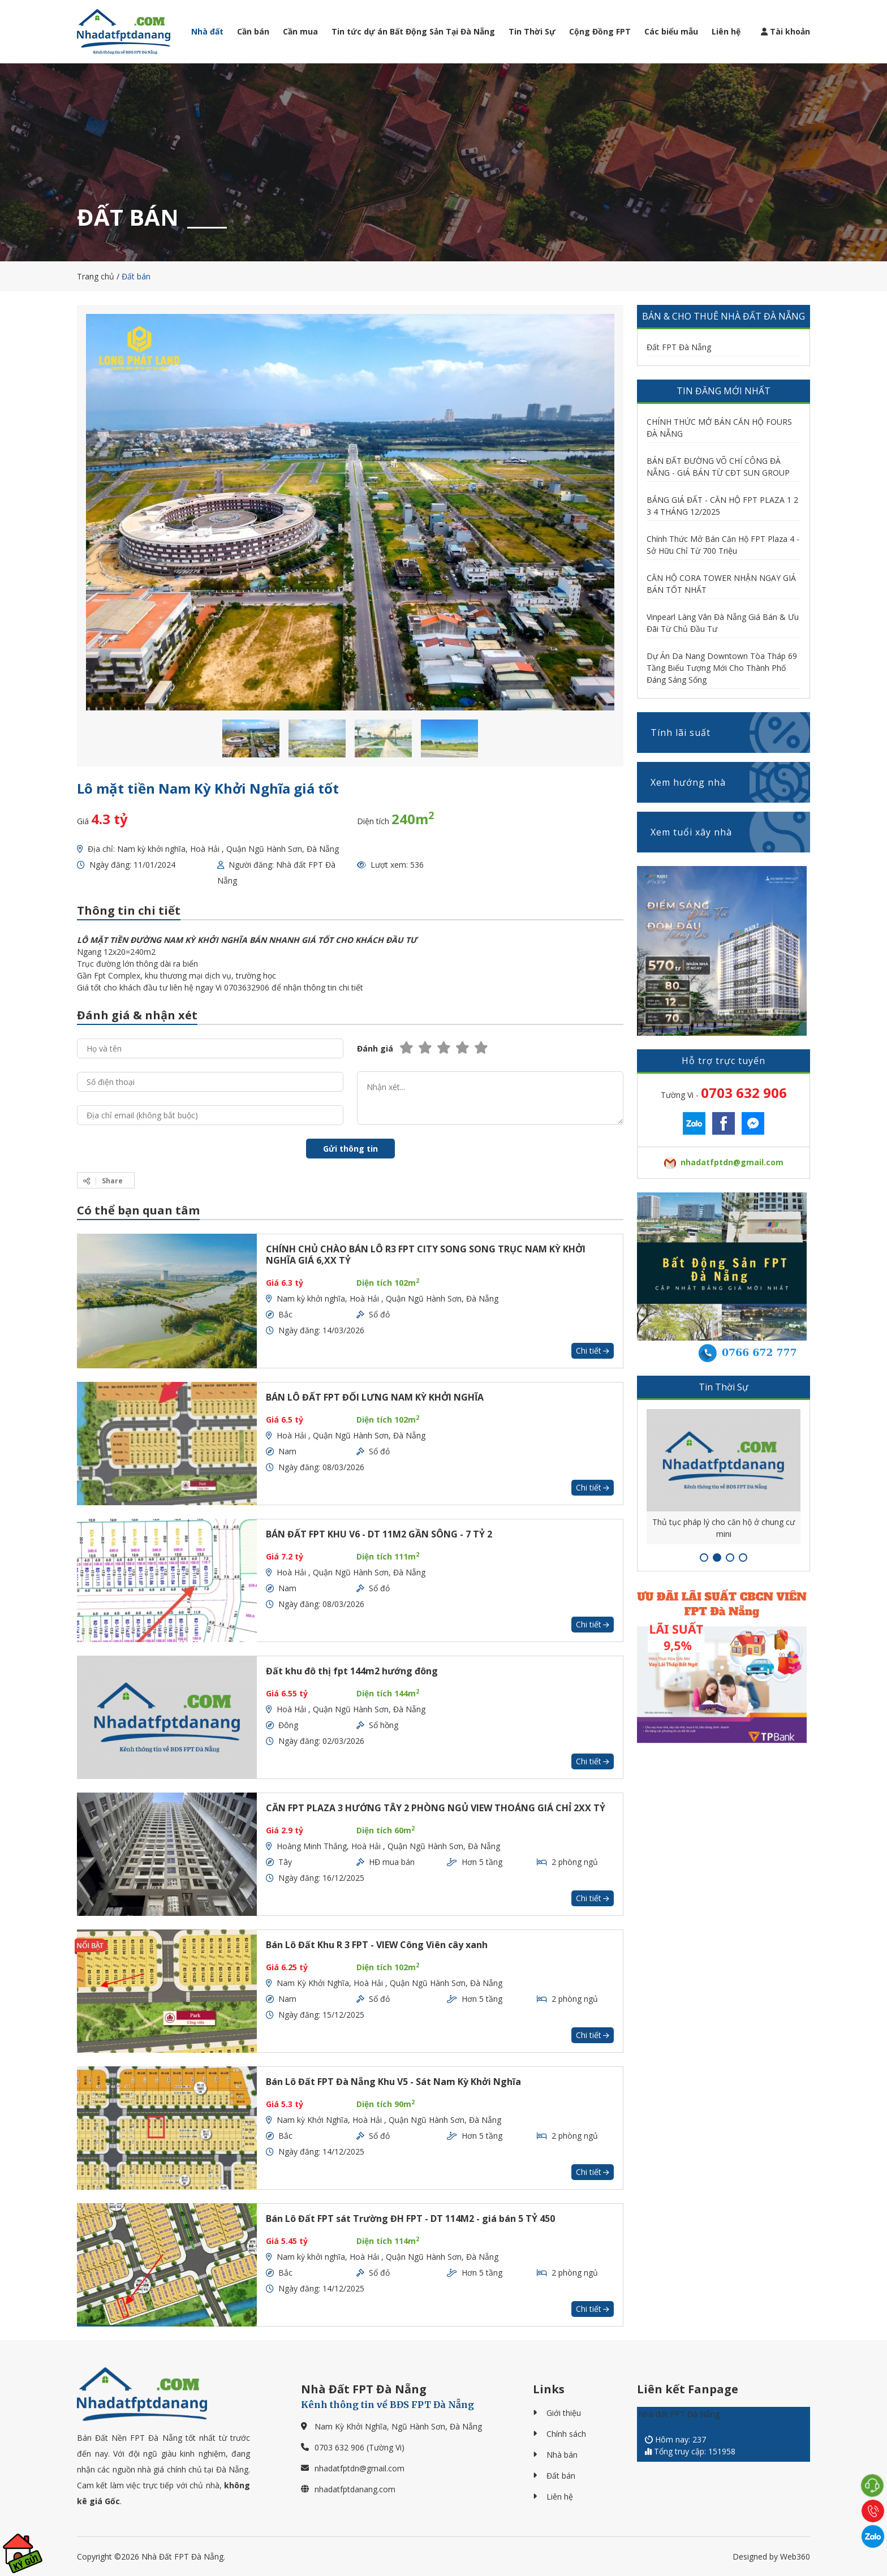 The width and height of the screenshot is (887, 2576). Describe the element at coordinates (377, 1945) in the screenshot. I see `Bán Lô Đất Khu R 3 FPT - VIEW Công Viên cây xanh` at that location.